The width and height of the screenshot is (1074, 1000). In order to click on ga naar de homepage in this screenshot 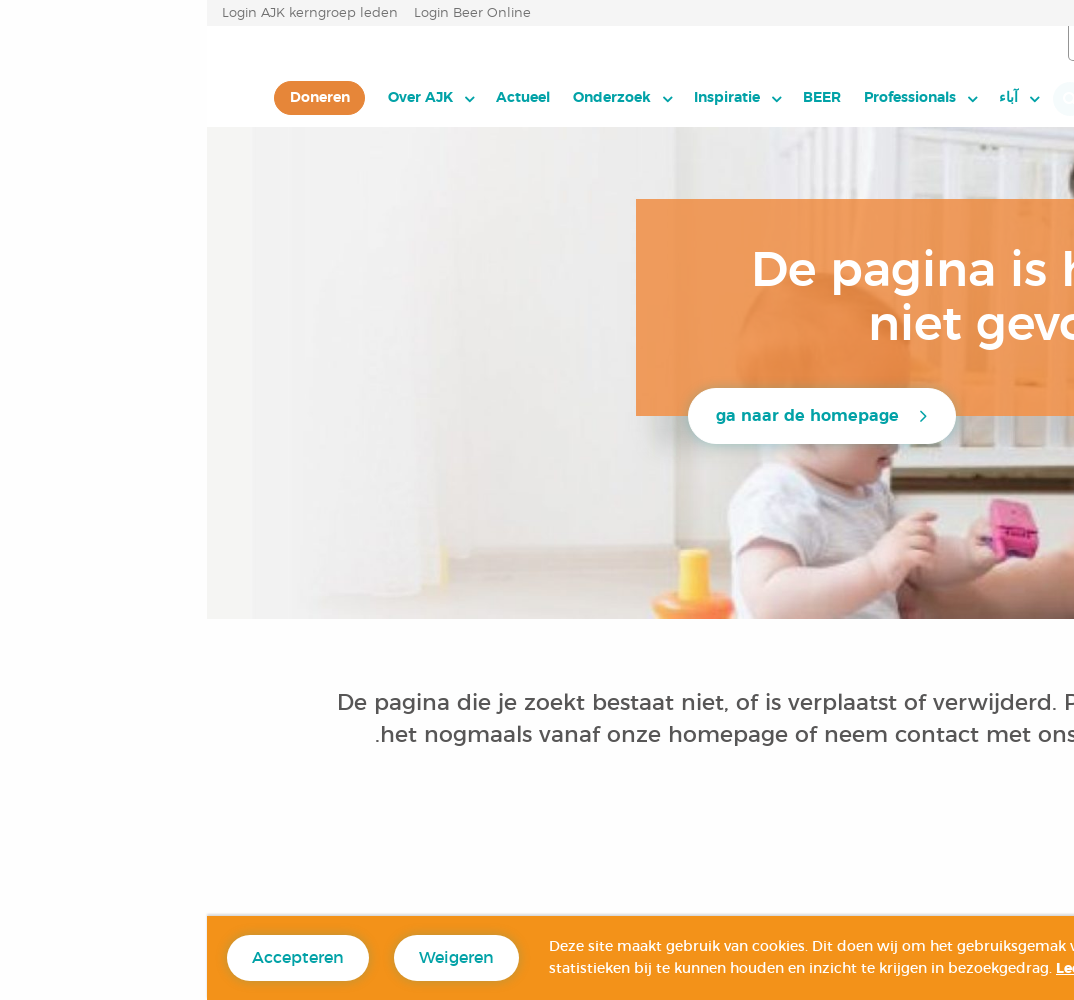, I will do `click(600, 416)`.